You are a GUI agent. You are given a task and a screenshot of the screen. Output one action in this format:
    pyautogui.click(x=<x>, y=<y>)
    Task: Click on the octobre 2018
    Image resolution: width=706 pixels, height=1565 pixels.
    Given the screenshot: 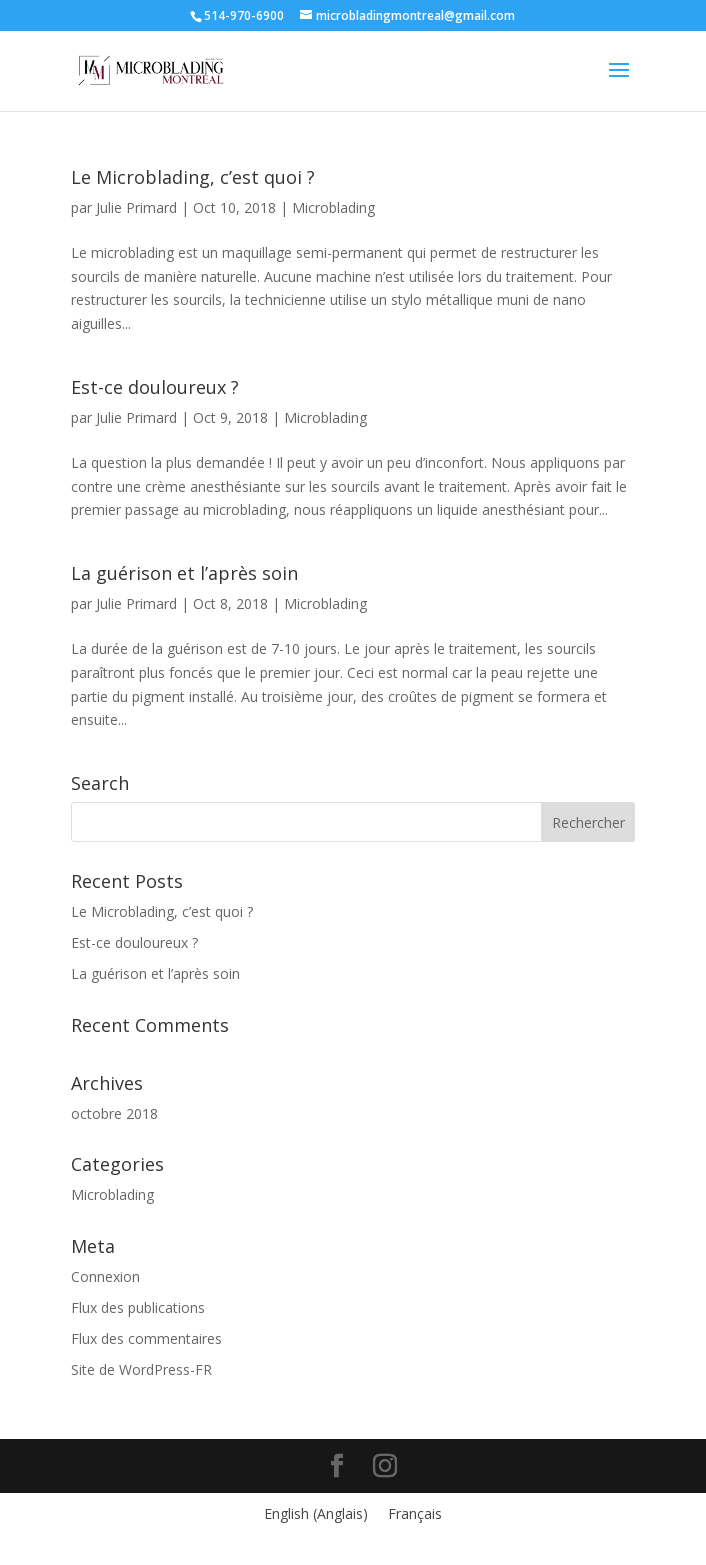 What is the action you would take?
    pyautogui.click(x=114, y=1113)
    